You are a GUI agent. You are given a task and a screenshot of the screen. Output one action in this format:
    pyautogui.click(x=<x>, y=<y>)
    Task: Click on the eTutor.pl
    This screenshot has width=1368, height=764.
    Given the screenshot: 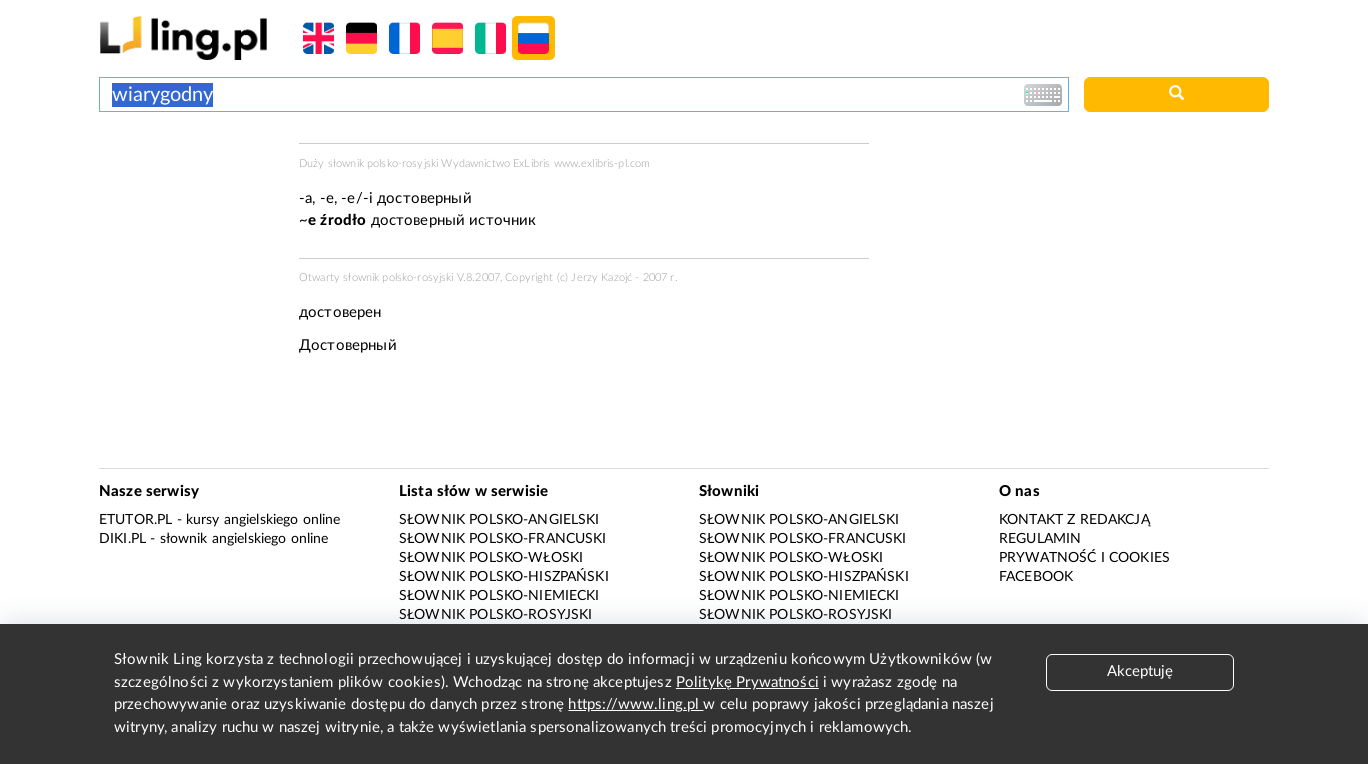 What is the action you would take?
    pyautogui.click(x=135, y=520)
    